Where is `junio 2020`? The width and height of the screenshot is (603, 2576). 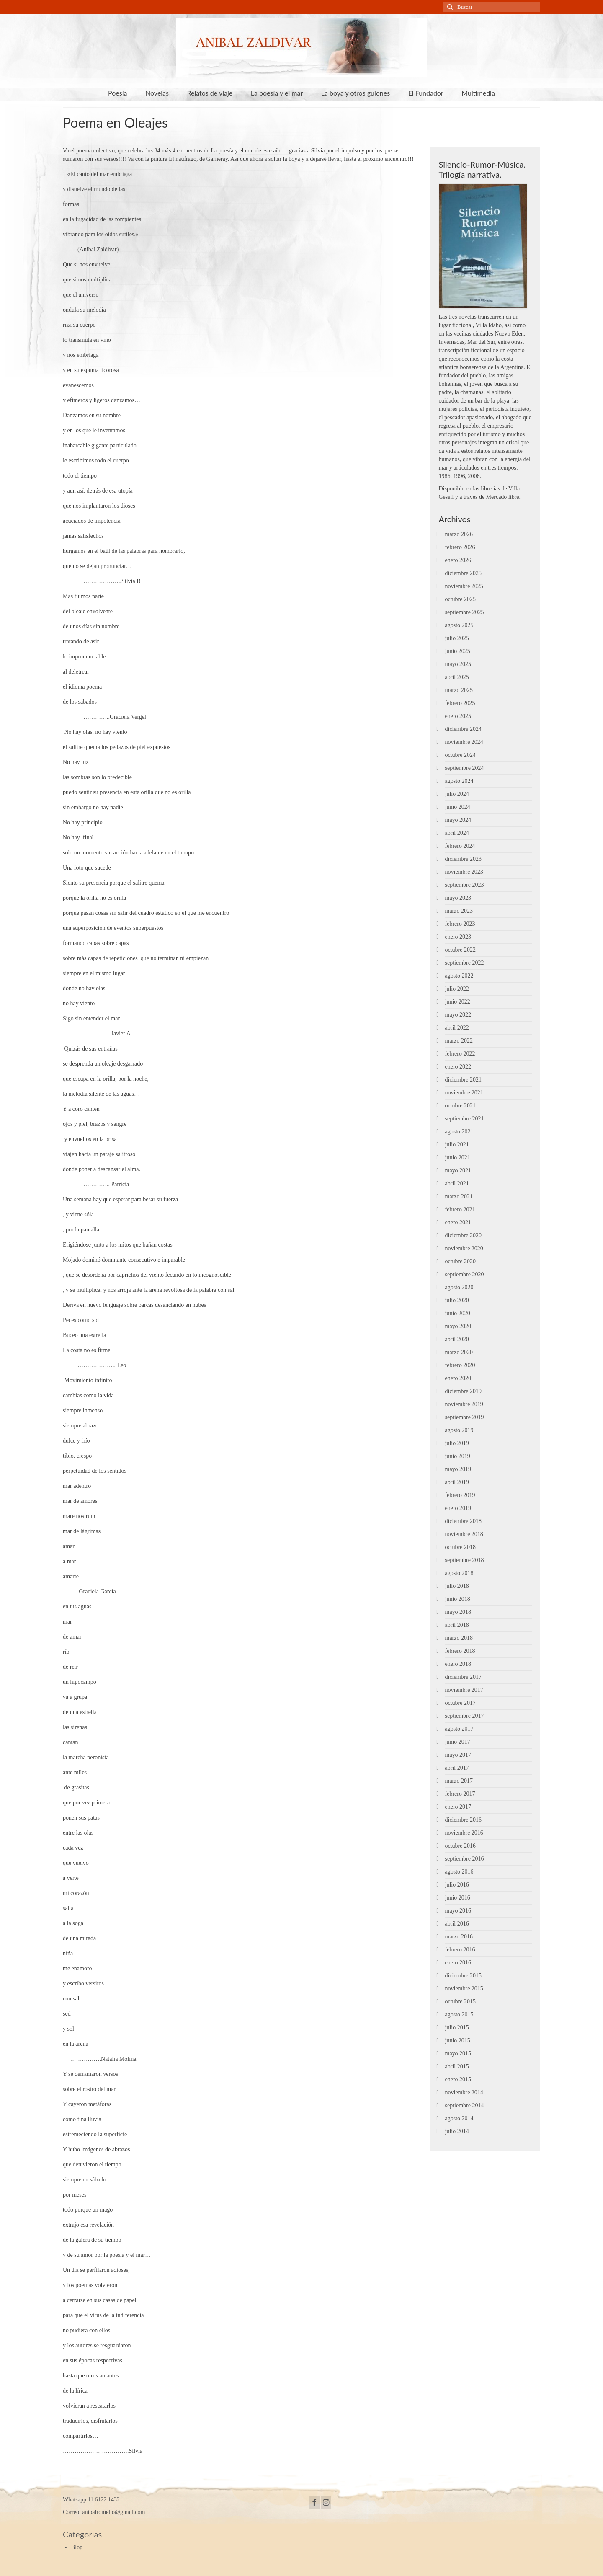 junio 2020 is located at coordinates (457, 1313).